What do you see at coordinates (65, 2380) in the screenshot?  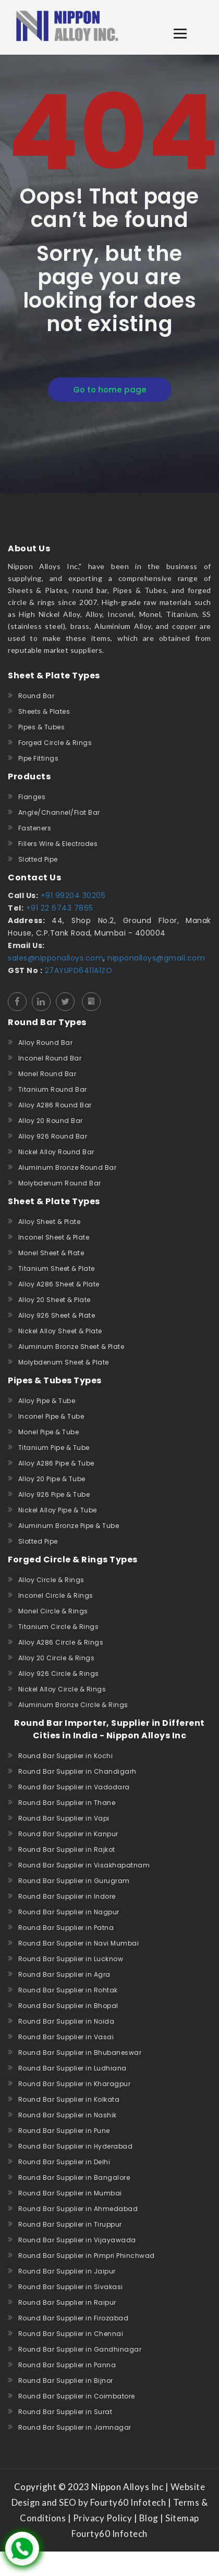 I see `Round Bar Supplier in Bijnor` at bounding box center [65, 2380].